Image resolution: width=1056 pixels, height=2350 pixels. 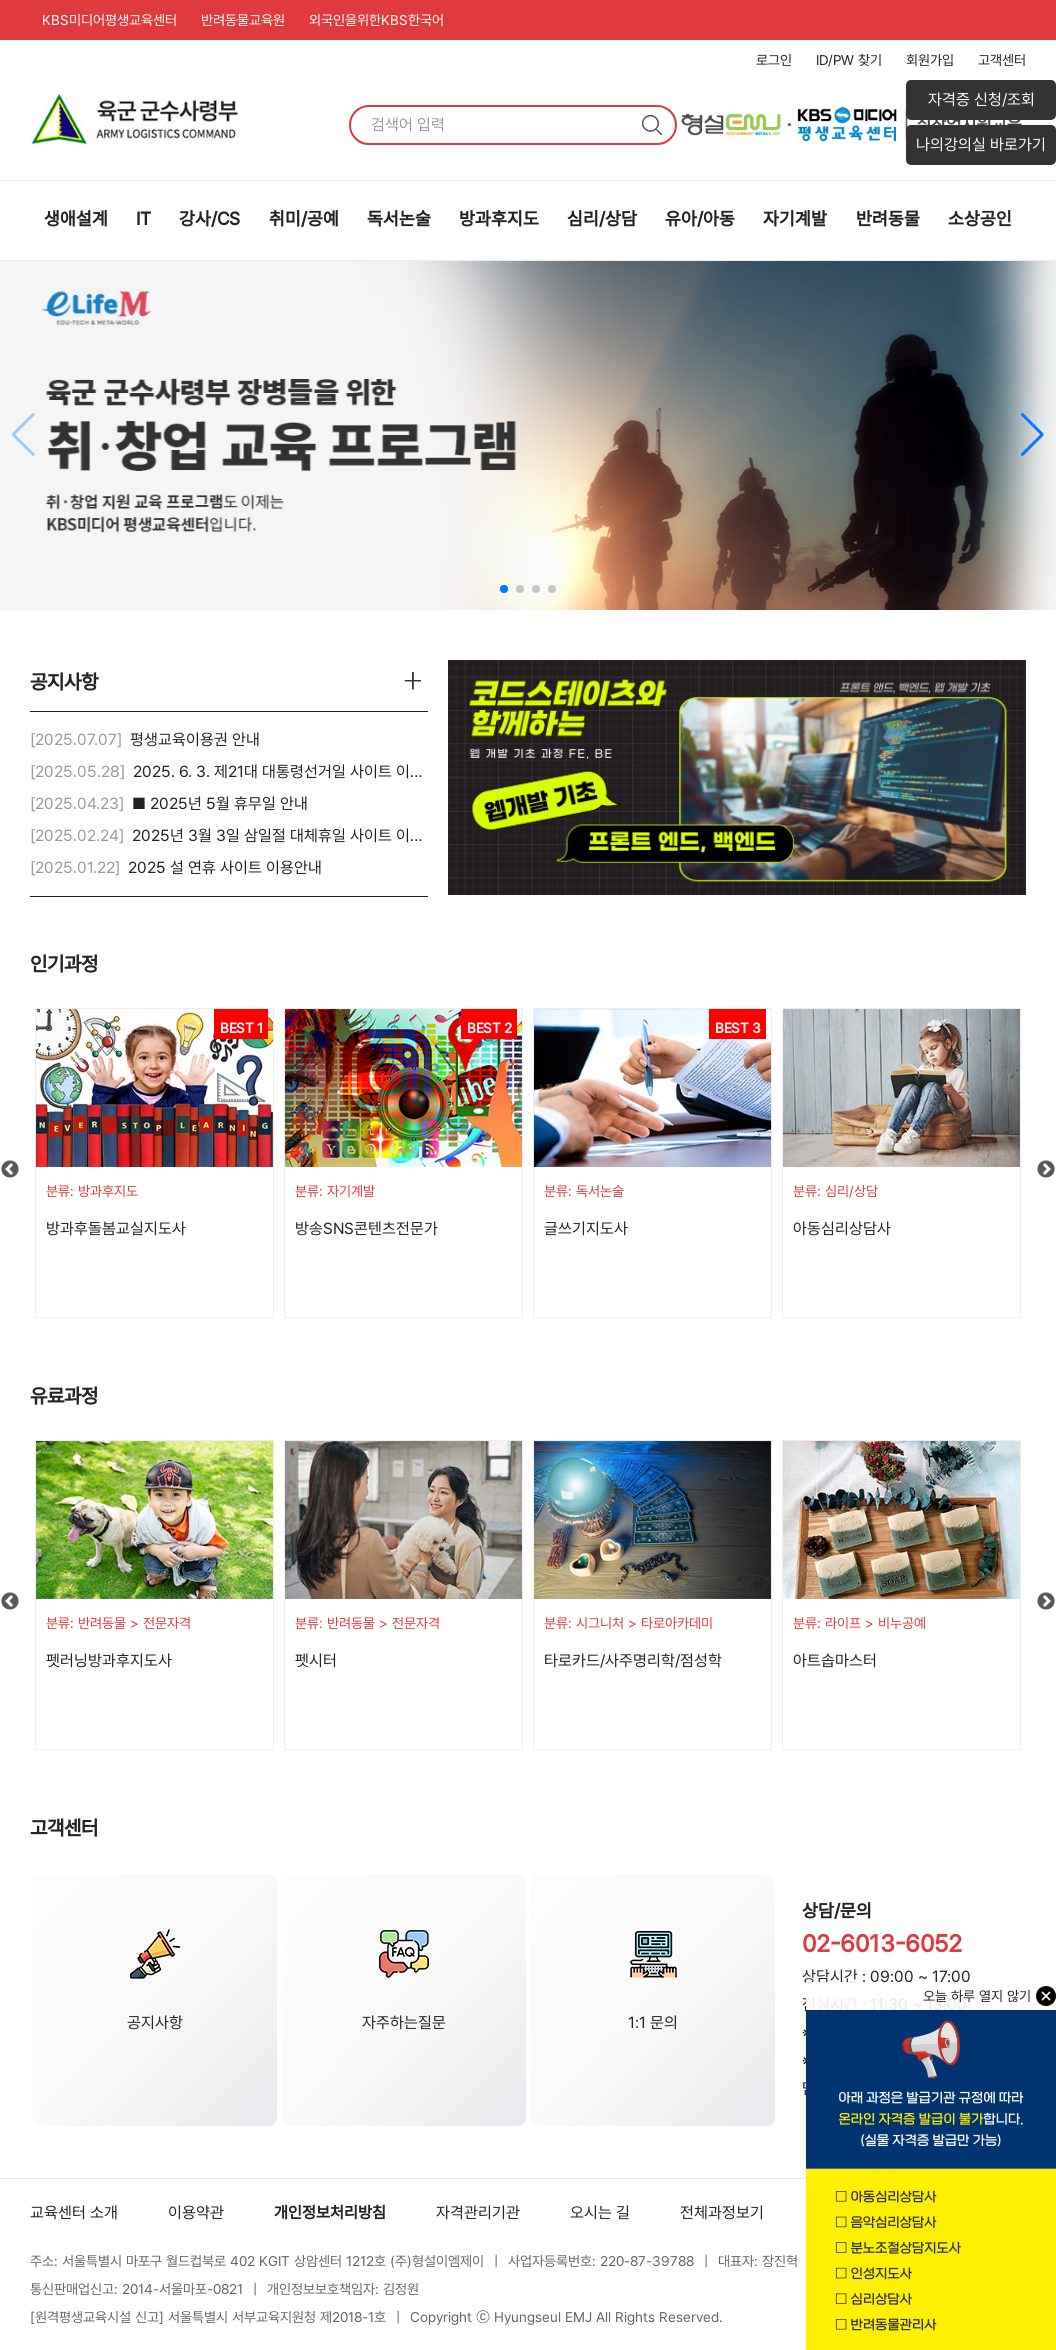 I want to click on 반려동물, so click(x=888, y=218).